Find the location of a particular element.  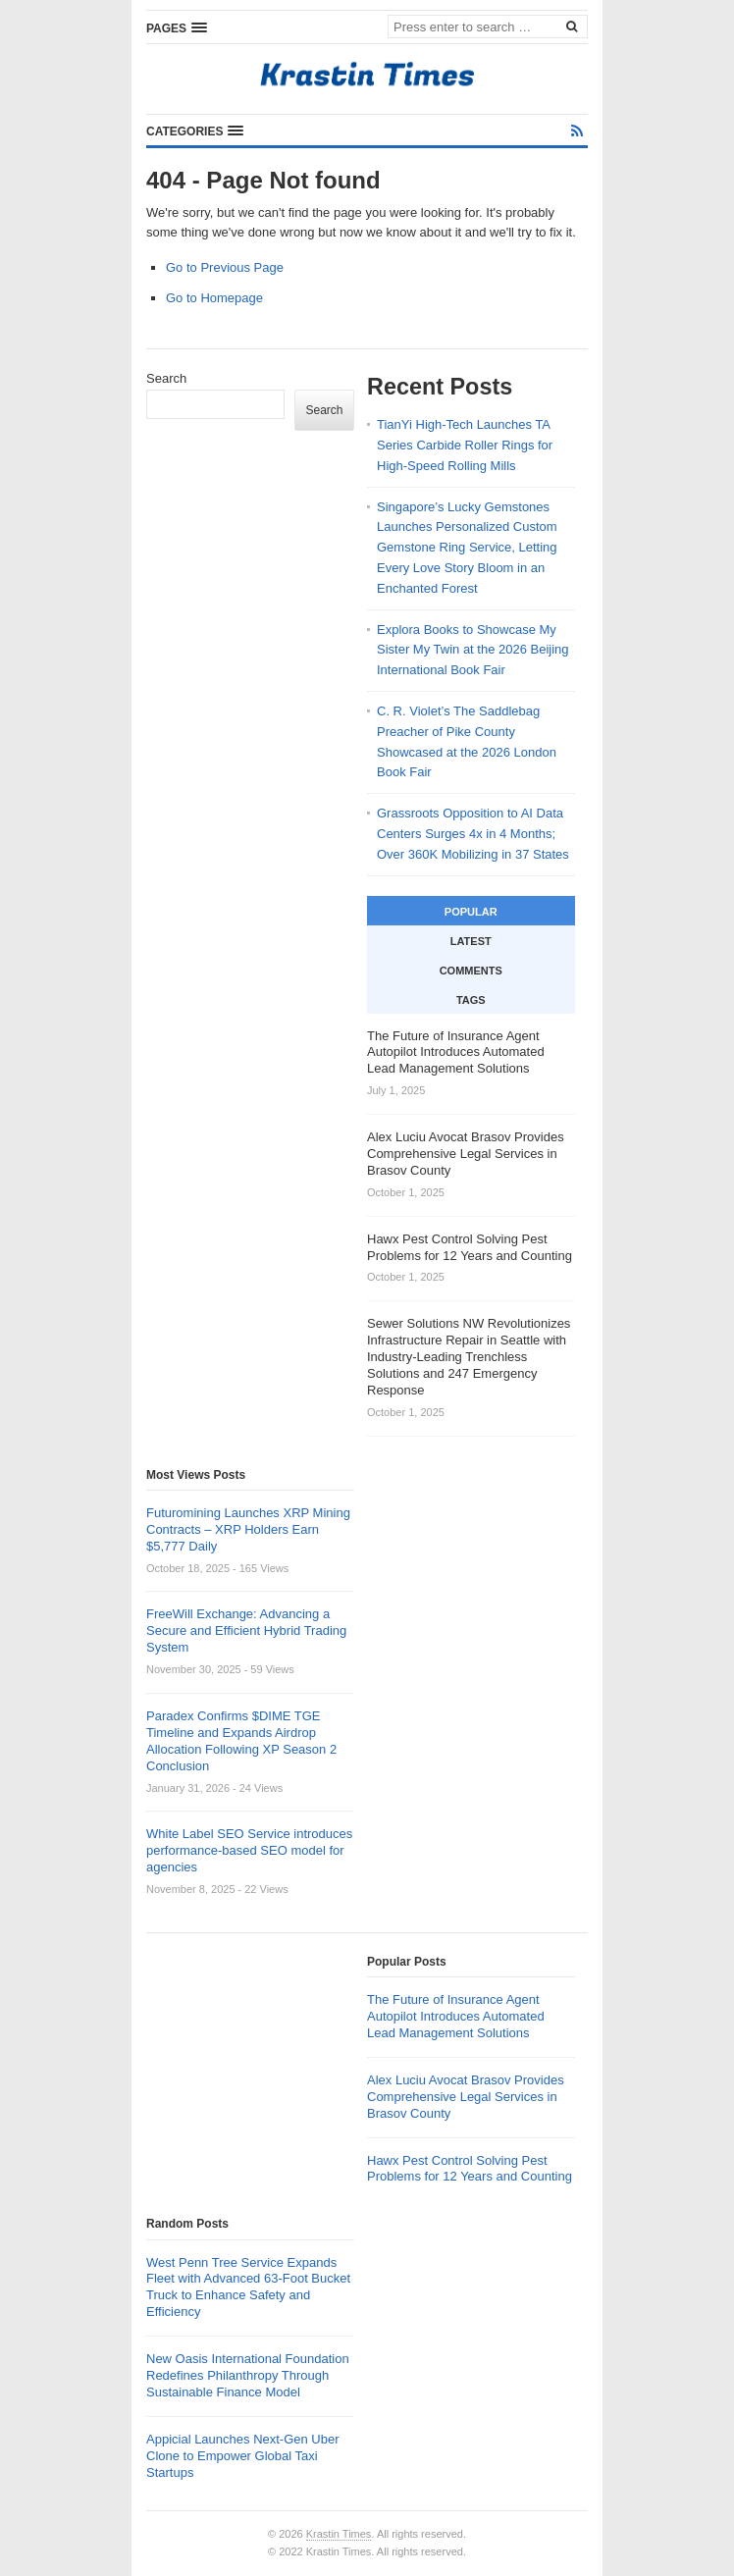

Go to Homepage is located at coordinates (214, 297).